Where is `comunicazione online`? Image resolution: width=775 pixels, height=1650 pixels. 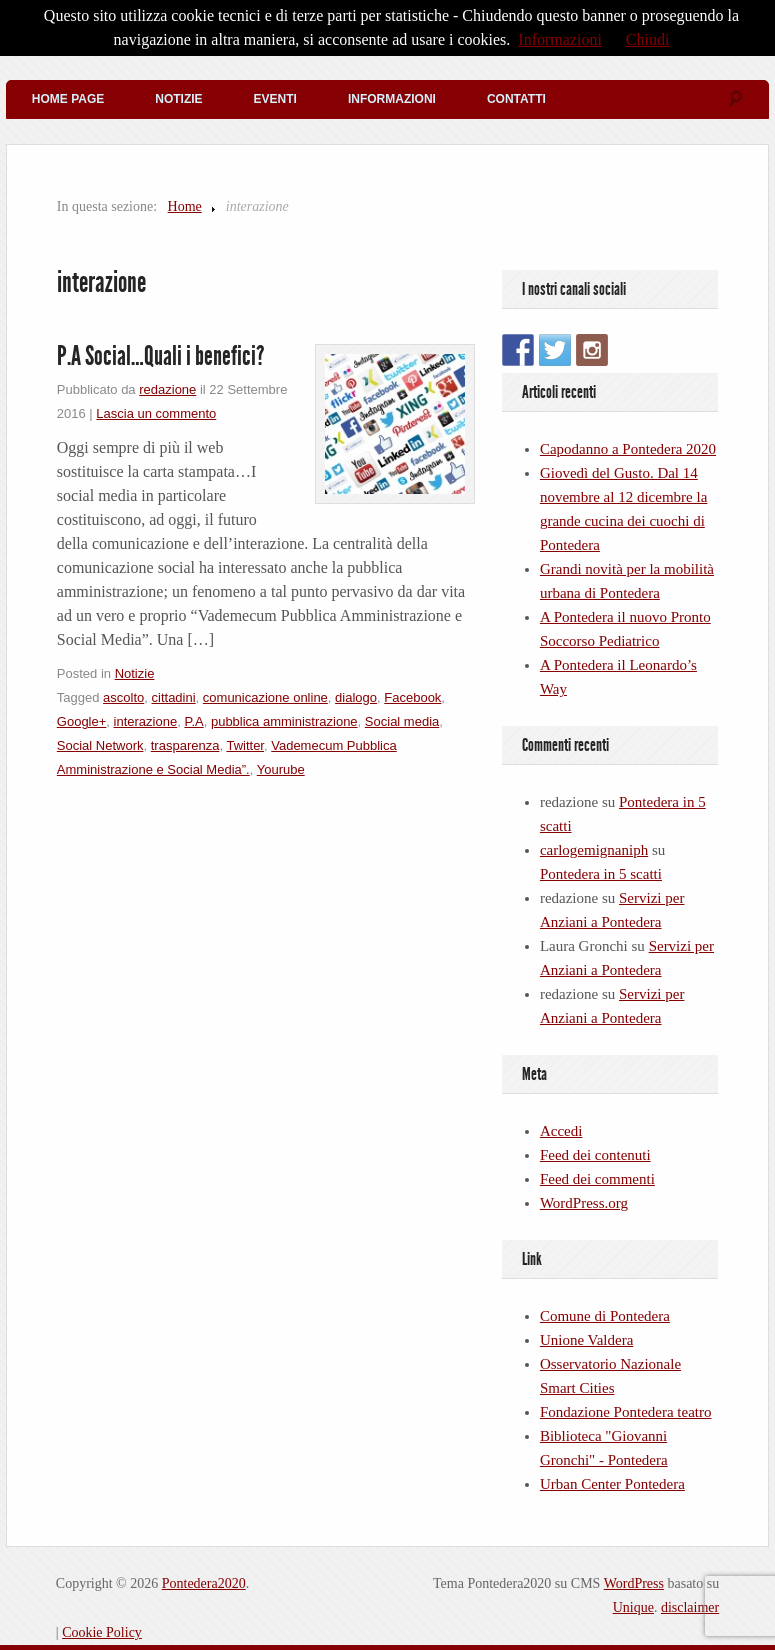 comunicazione online is located at coordinates (265, 697).